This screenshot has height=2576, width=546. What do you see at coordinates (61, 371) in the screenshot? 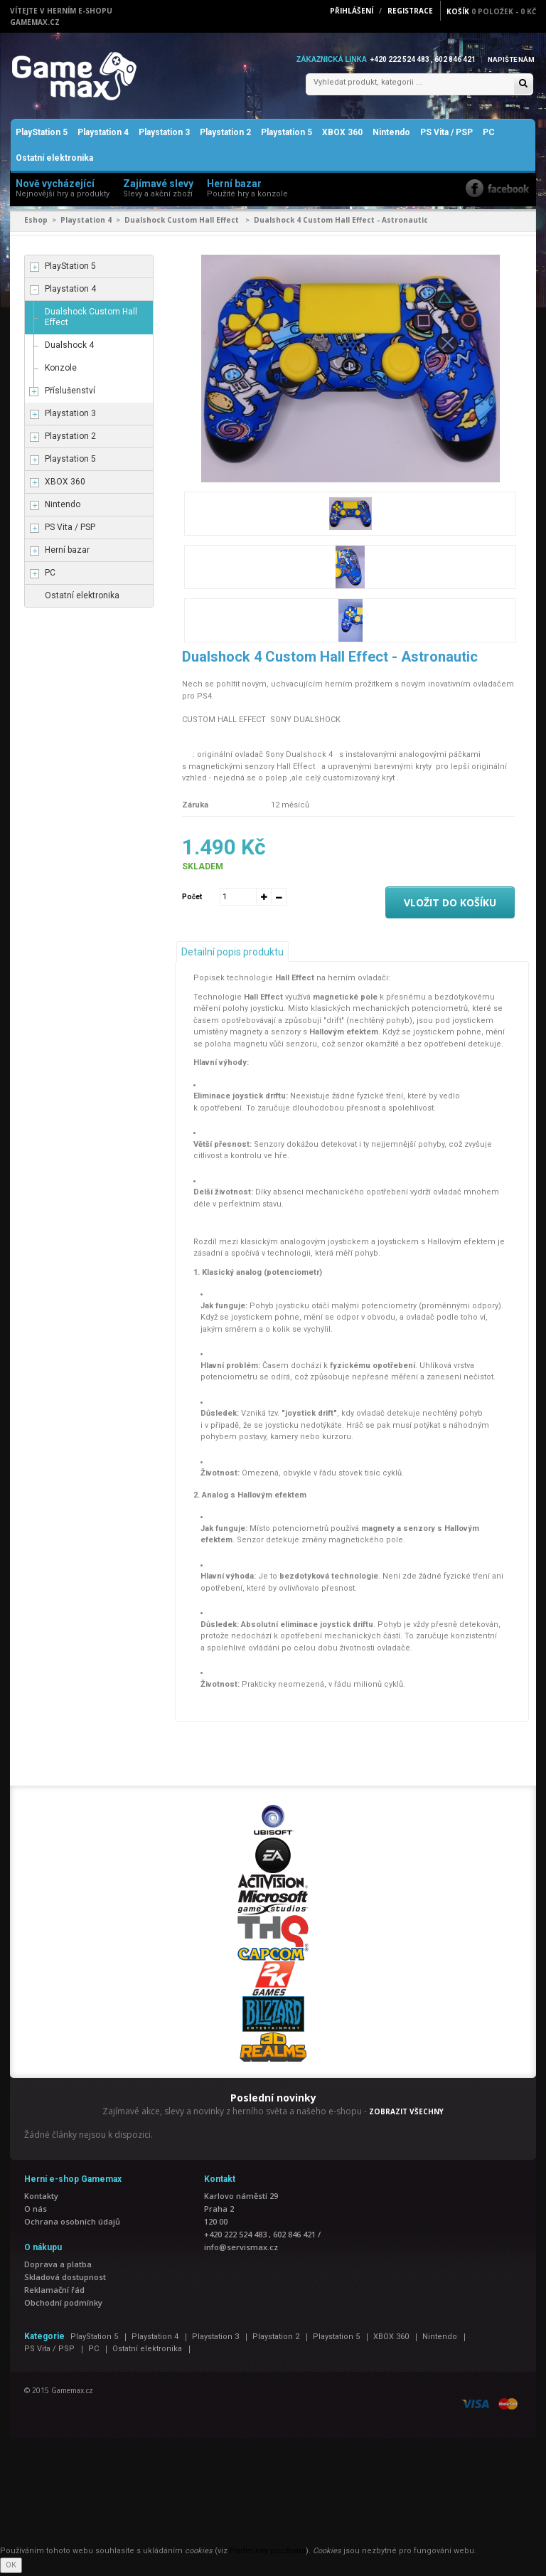
I see `Konzole` at bounding box center [61, 371].